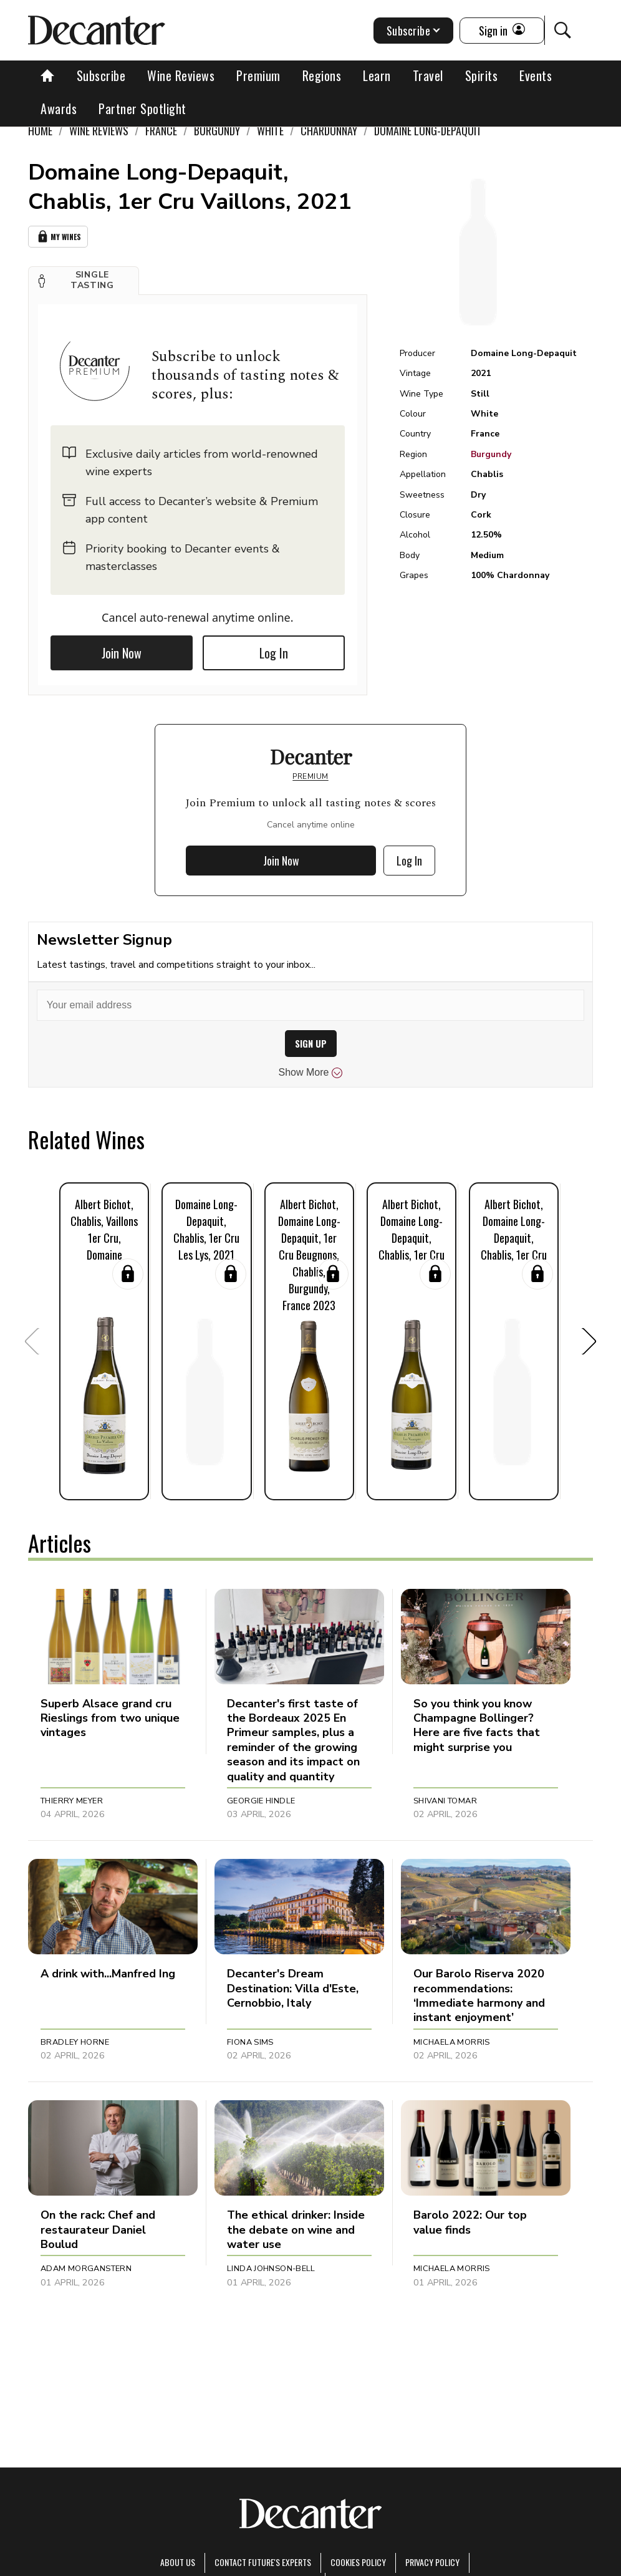  I want to click on Subscribe, so click(101, 75).